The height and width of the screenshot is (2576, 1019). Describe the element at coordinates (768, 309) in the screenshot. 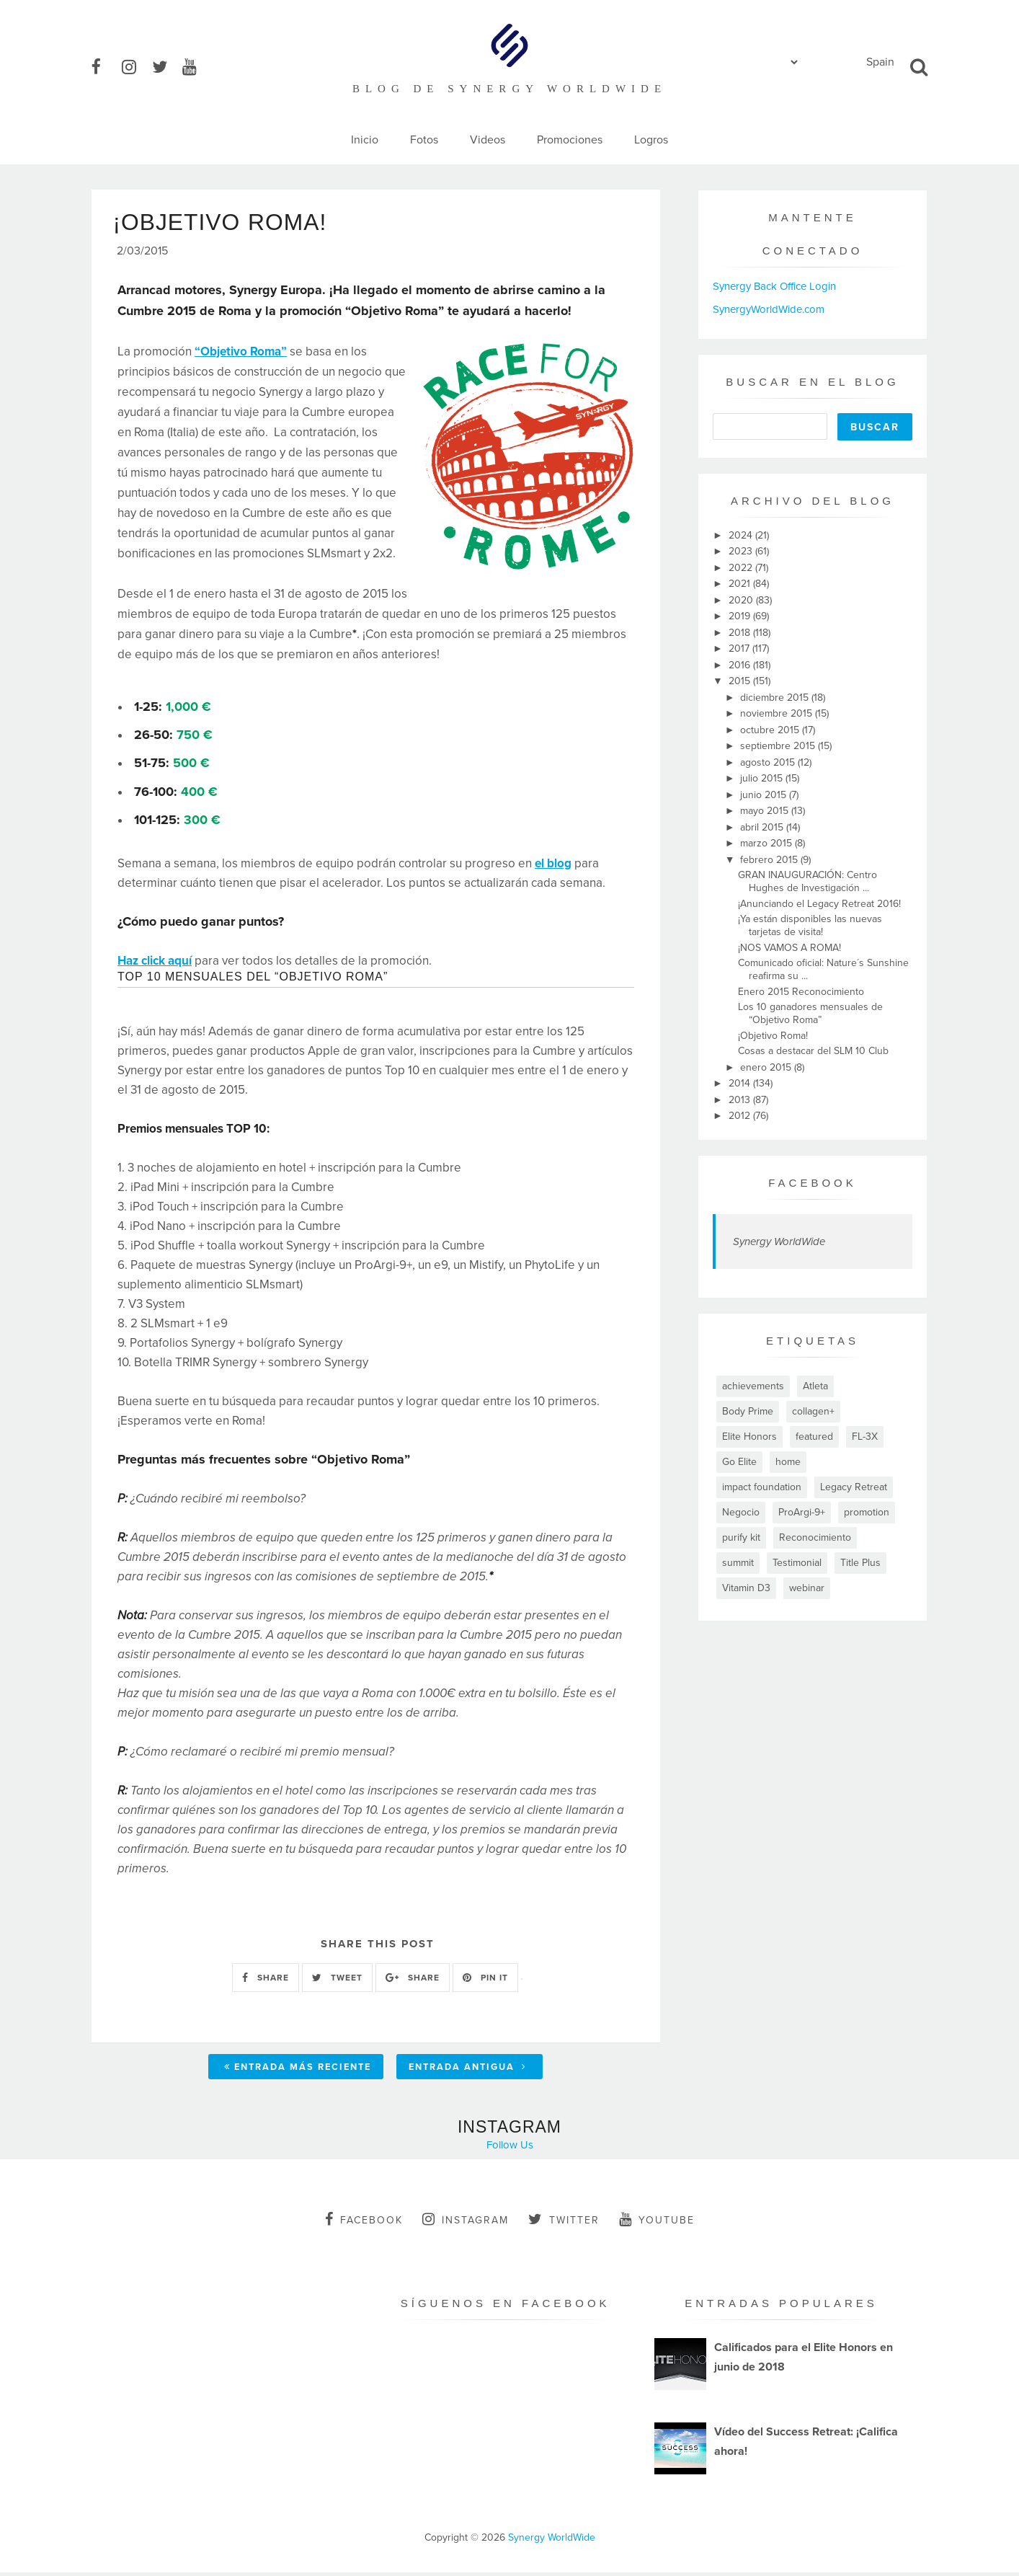

I see `SynergyWorldWide.com` at that location.